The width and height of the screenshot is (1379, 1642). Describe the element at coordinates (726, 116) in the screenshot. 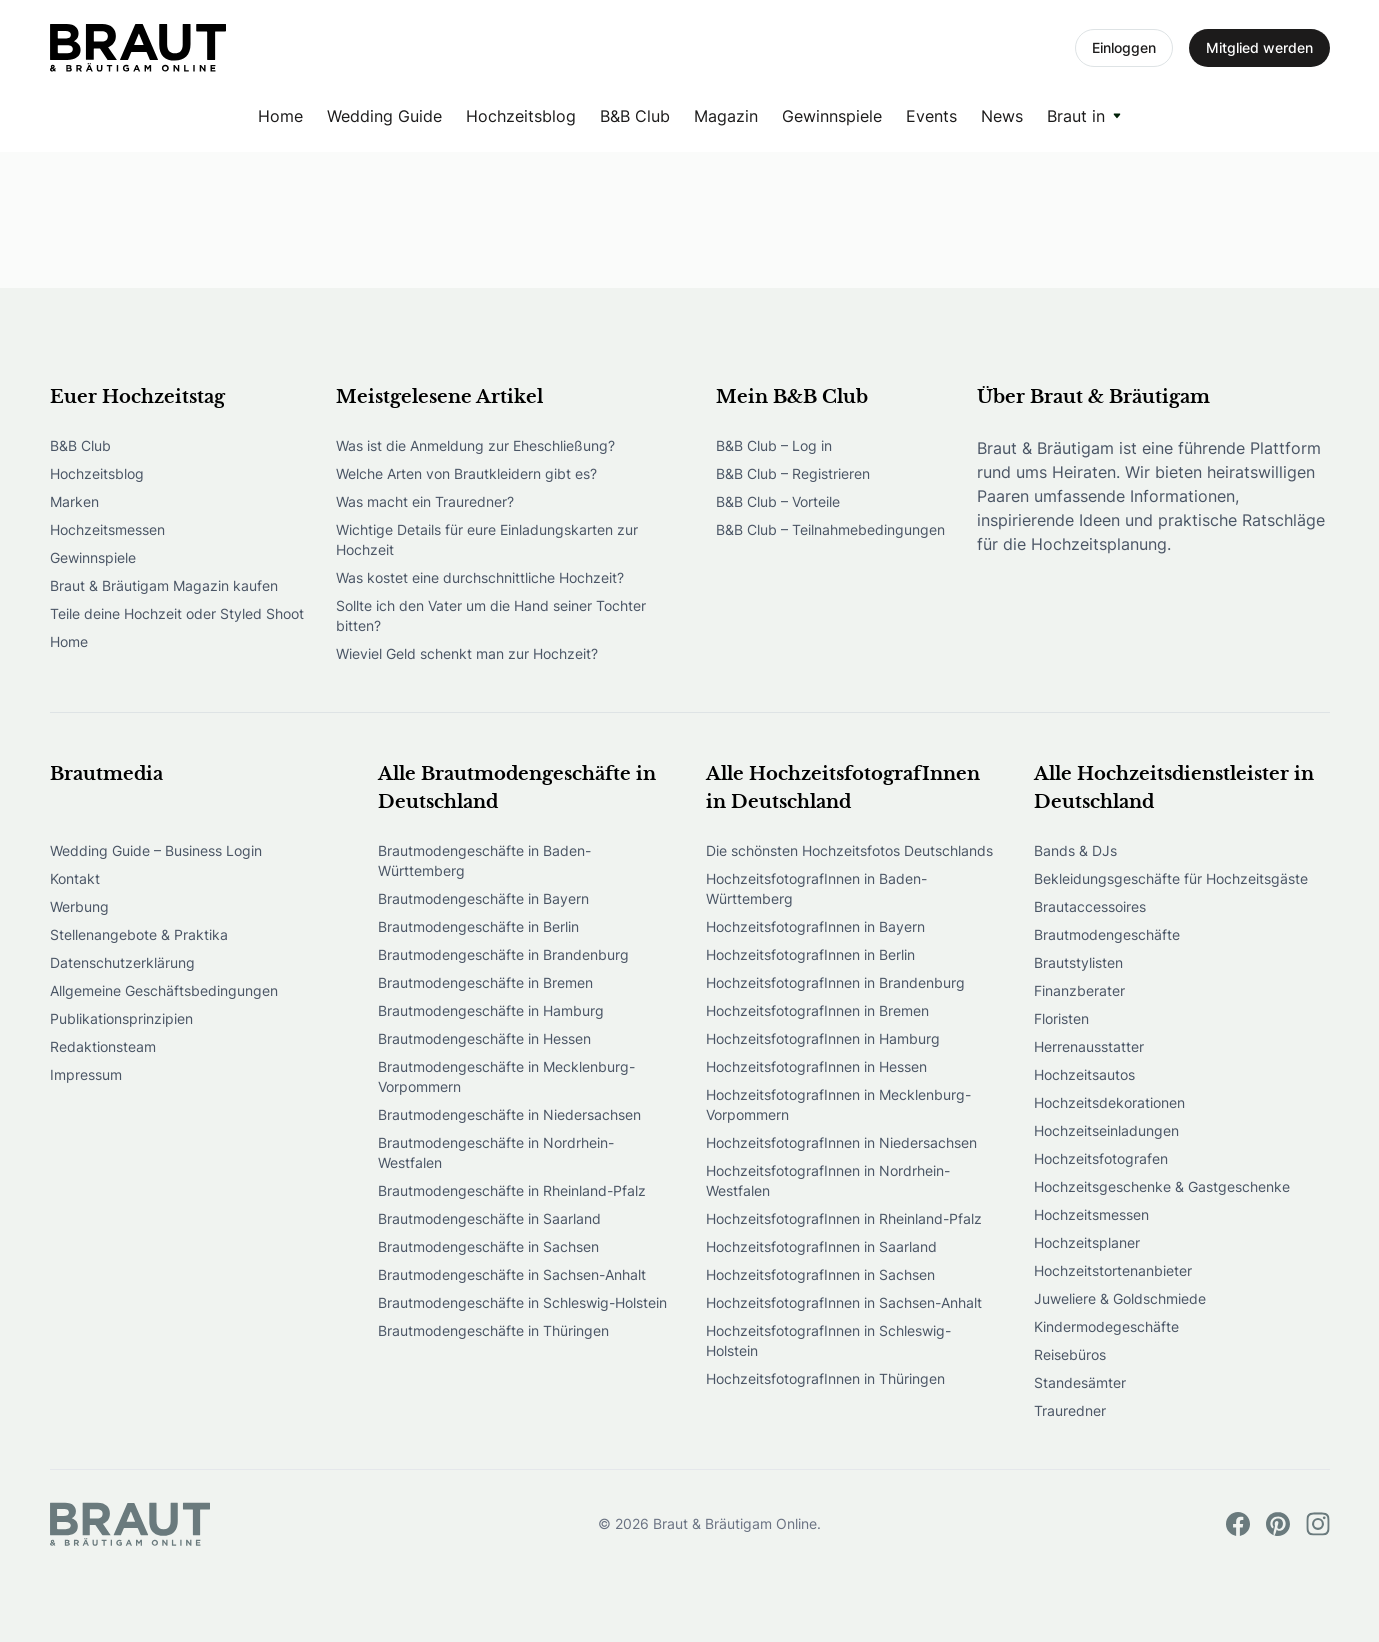

I see `Magazin` at that location.